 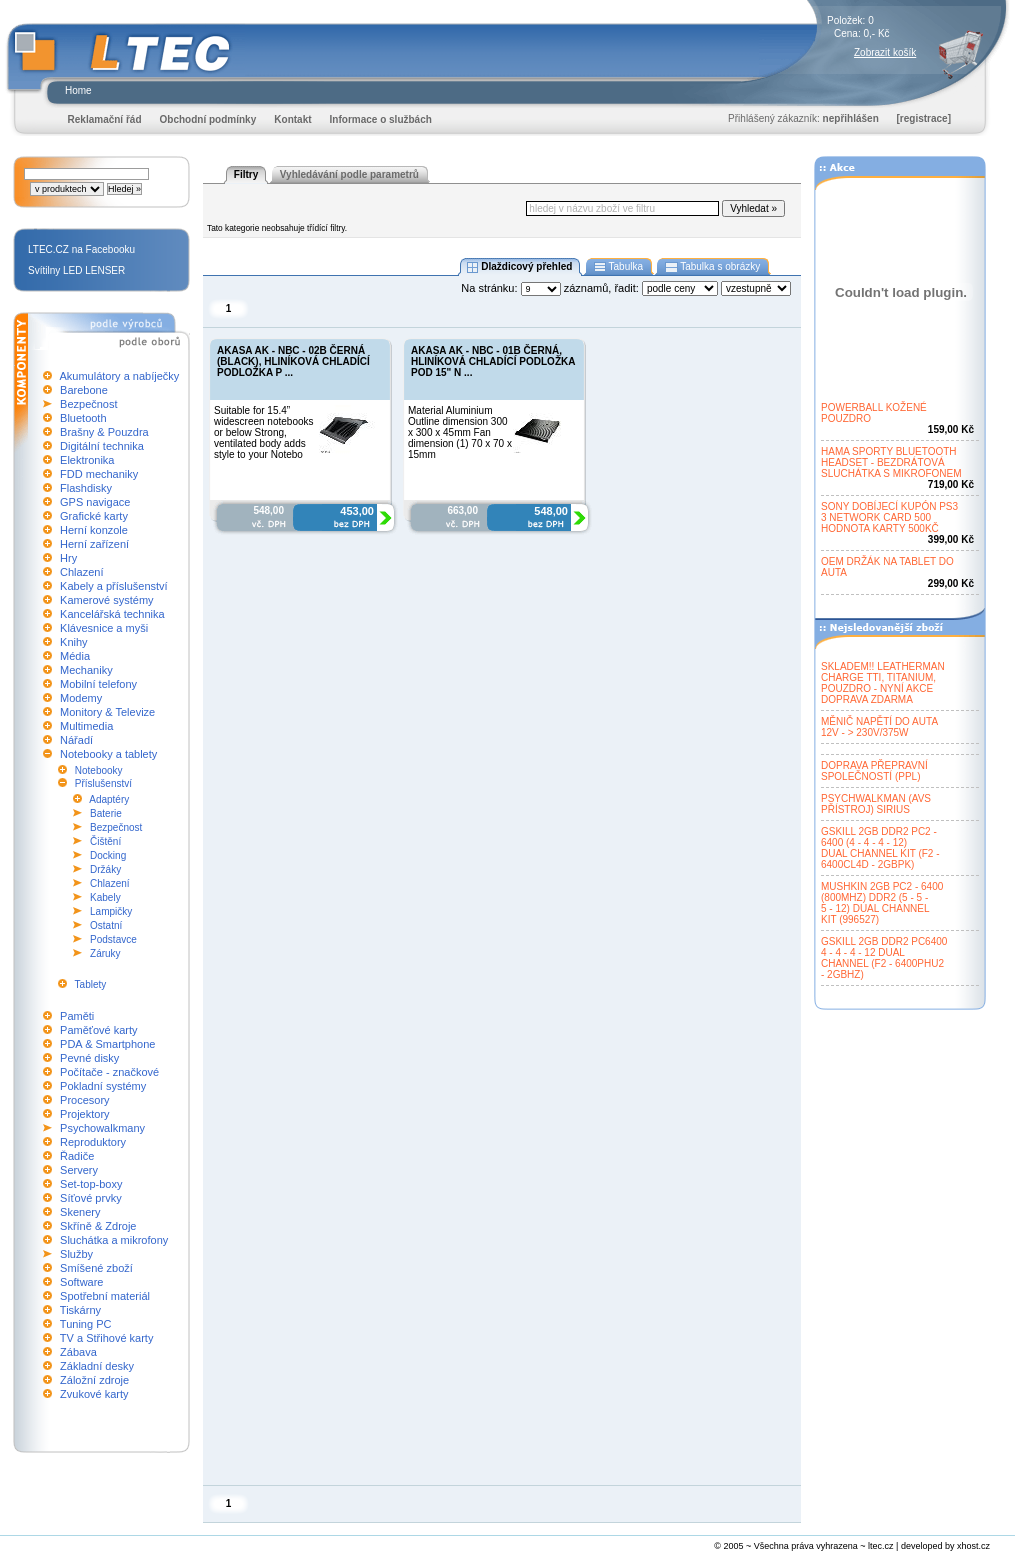 I want to click on Nářadí, so click(x=76, y=740).